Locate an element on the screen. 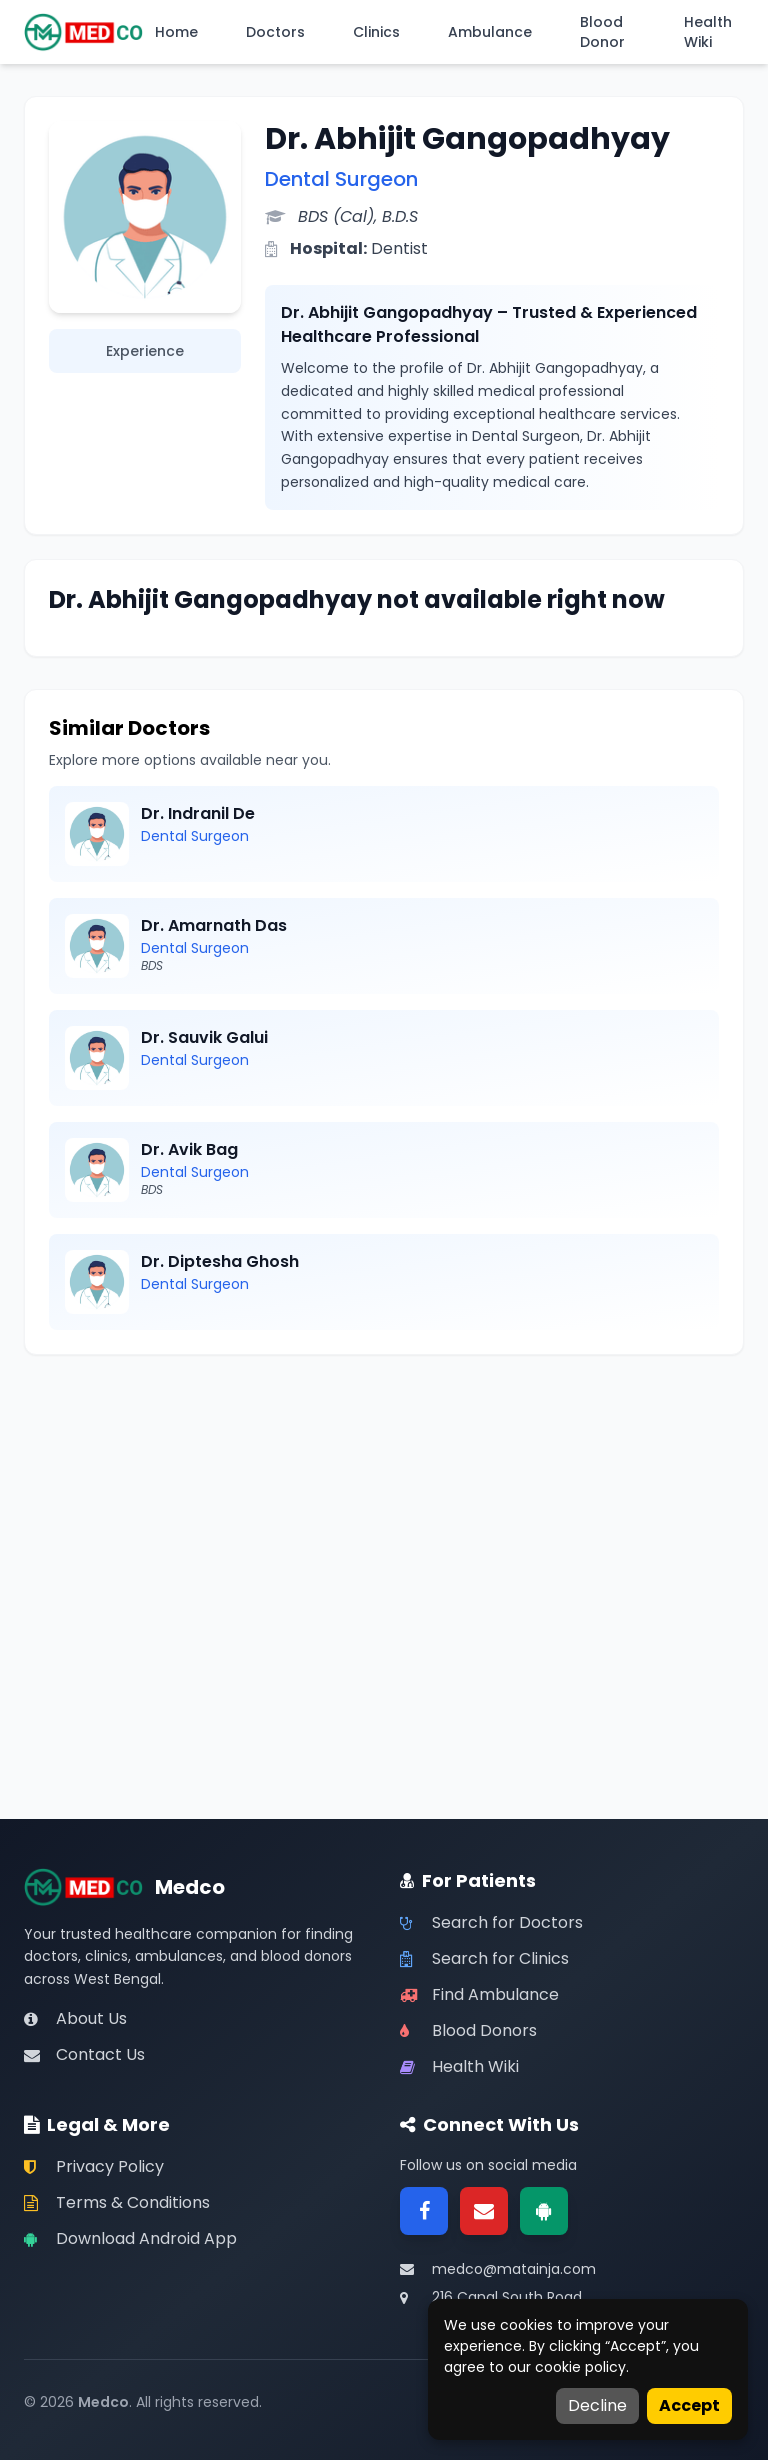 Image resolution: width=768 pixels, height=2460 pixels. [Google Play] is located at coordinates (544, 2211).